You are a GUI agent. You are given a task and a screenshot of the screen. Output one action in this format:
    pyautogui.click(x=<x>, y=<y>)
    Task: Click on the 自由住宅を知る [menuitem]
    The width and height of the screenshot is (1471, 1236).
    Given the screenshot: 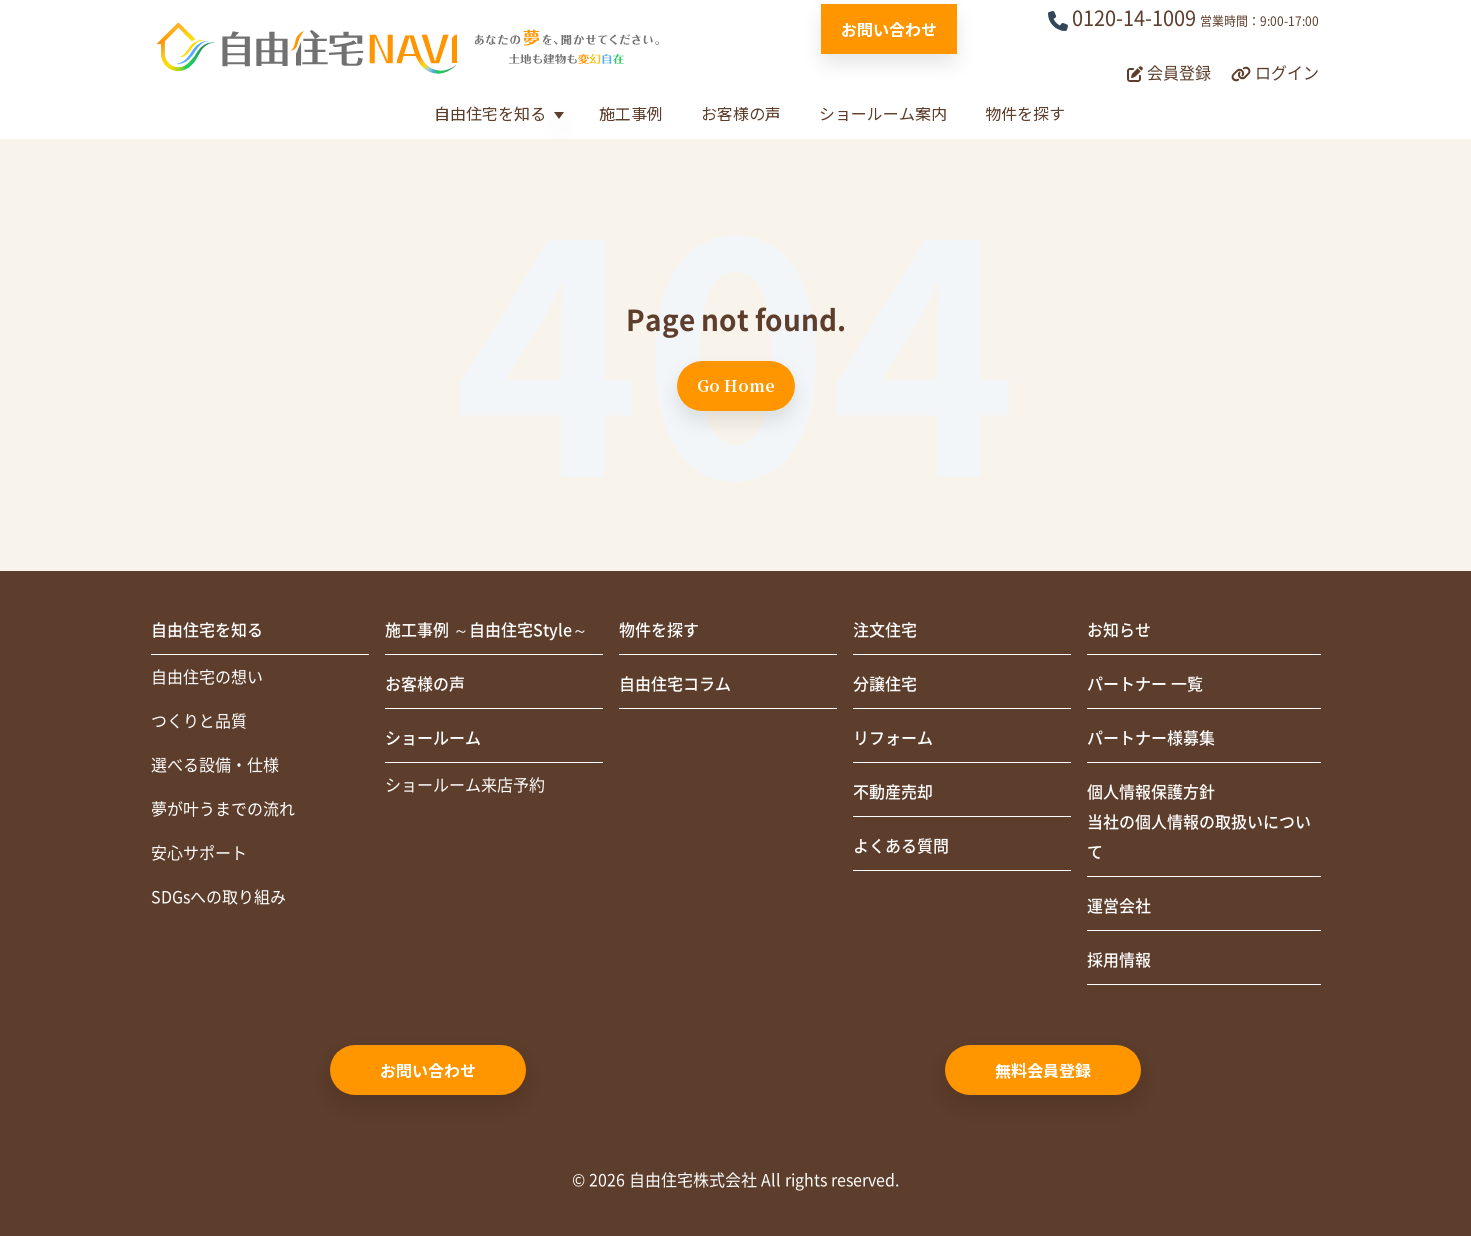 What is the action you would take?
    pyautogui.click(x=207, y=630)
    